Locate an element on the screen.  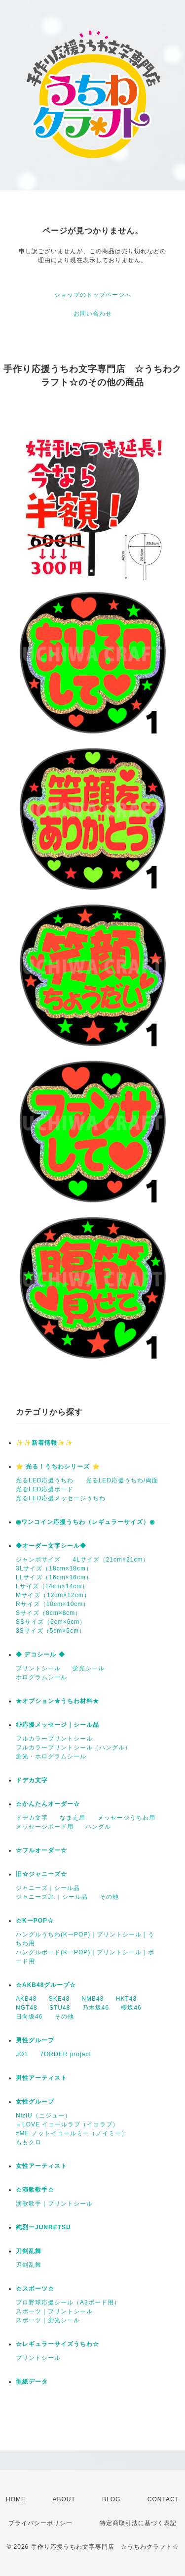
☆スポーツ☆ is located at coordinates (35, 2288).